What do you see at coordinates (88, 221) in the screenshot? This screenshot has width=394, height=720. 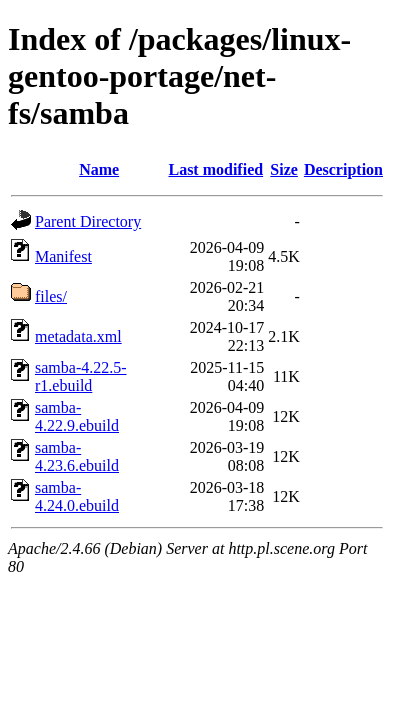 I see `Parent Directory` at bounding box center [88, 221].